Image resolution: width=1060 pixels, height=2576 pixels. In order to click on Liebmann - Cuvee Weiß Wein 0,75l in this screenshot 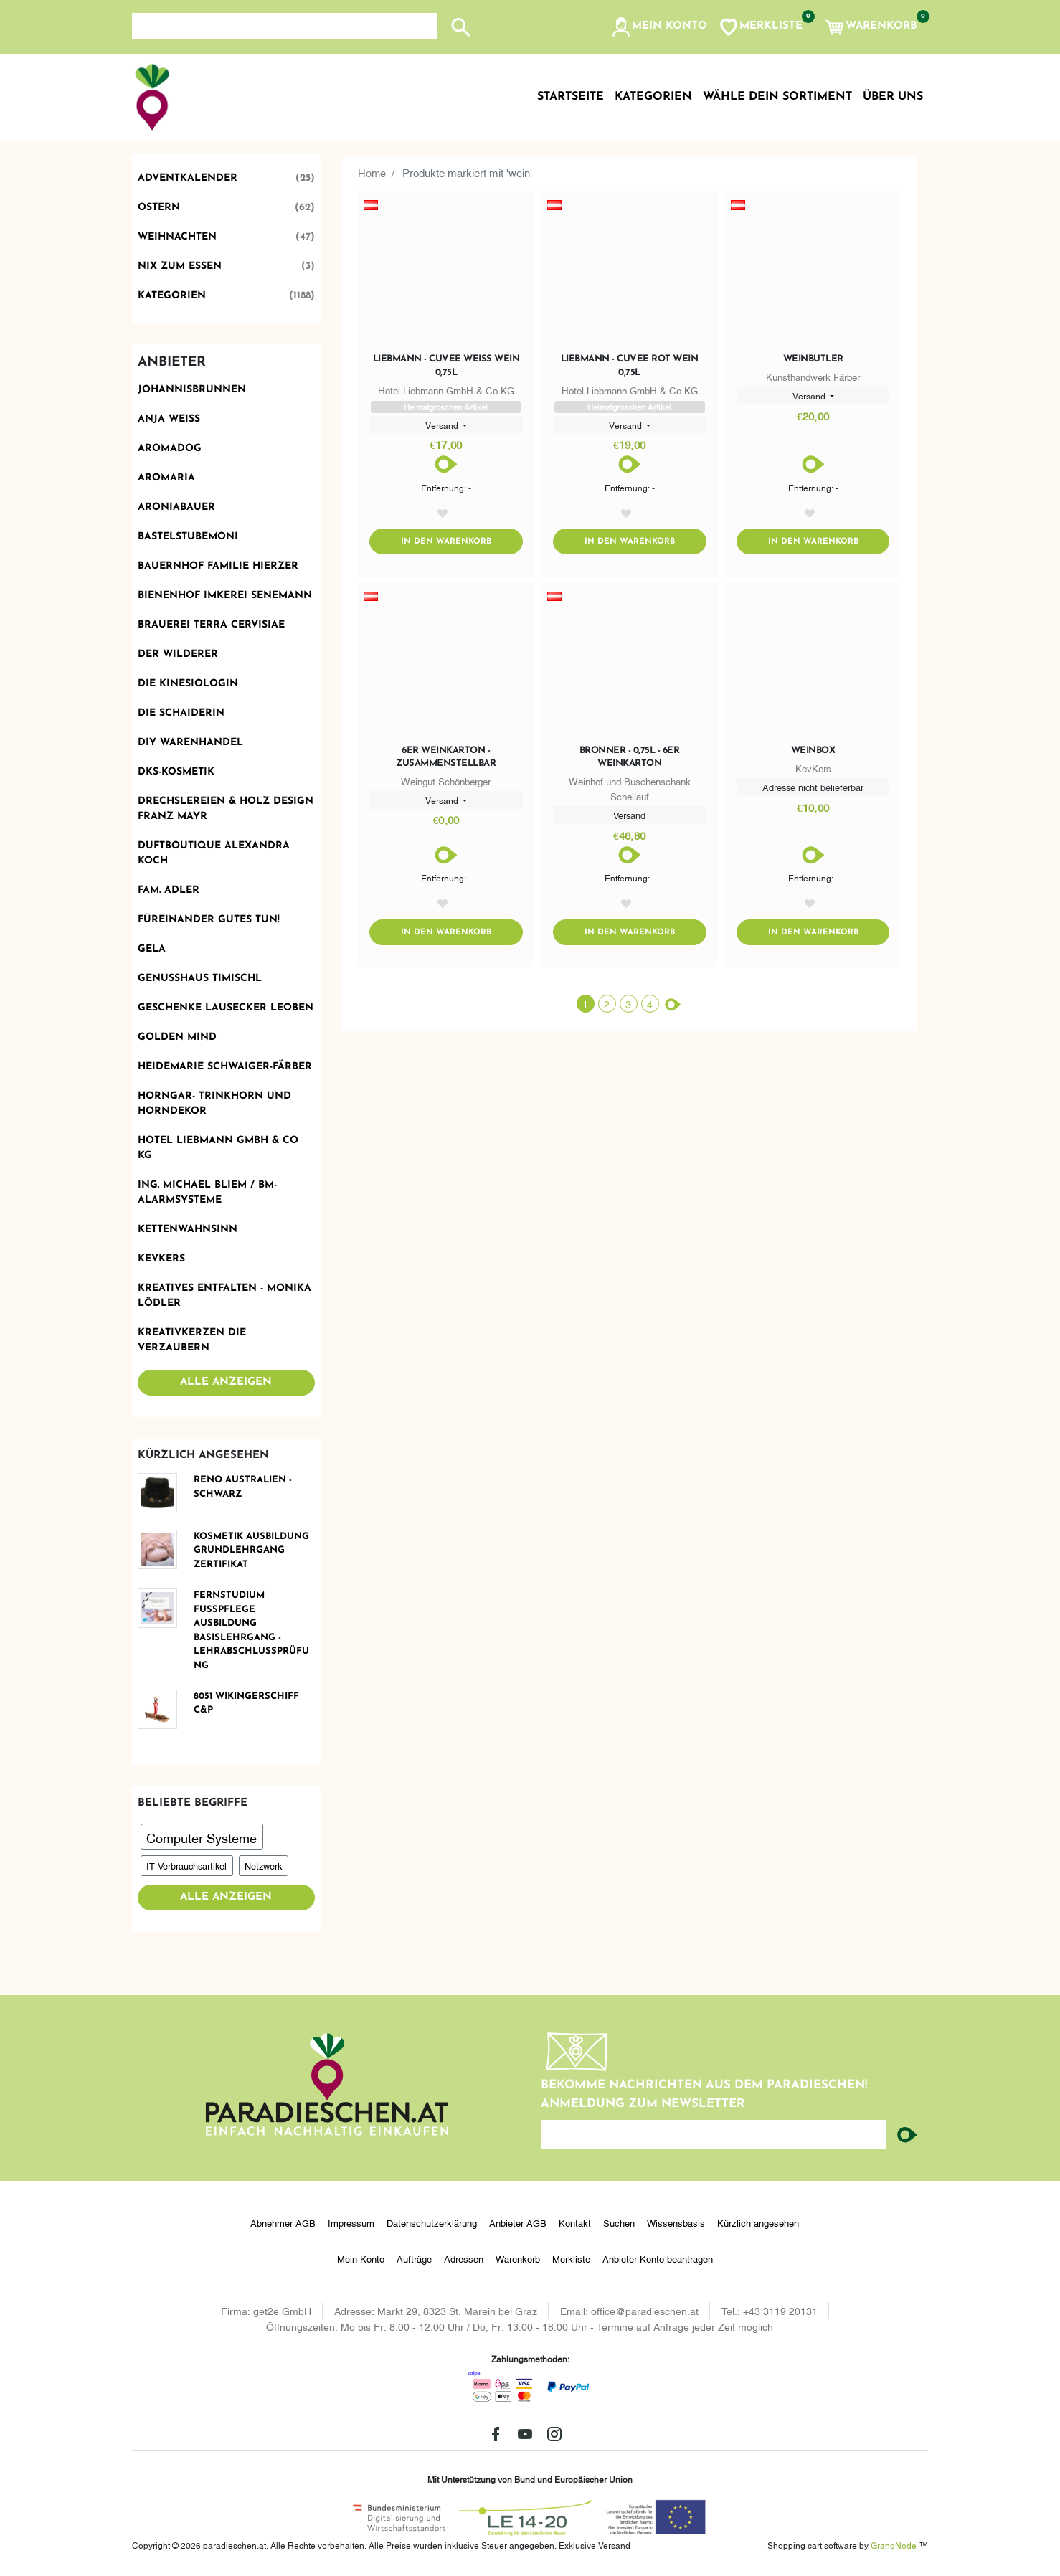, I will do `click(446, 365)`.